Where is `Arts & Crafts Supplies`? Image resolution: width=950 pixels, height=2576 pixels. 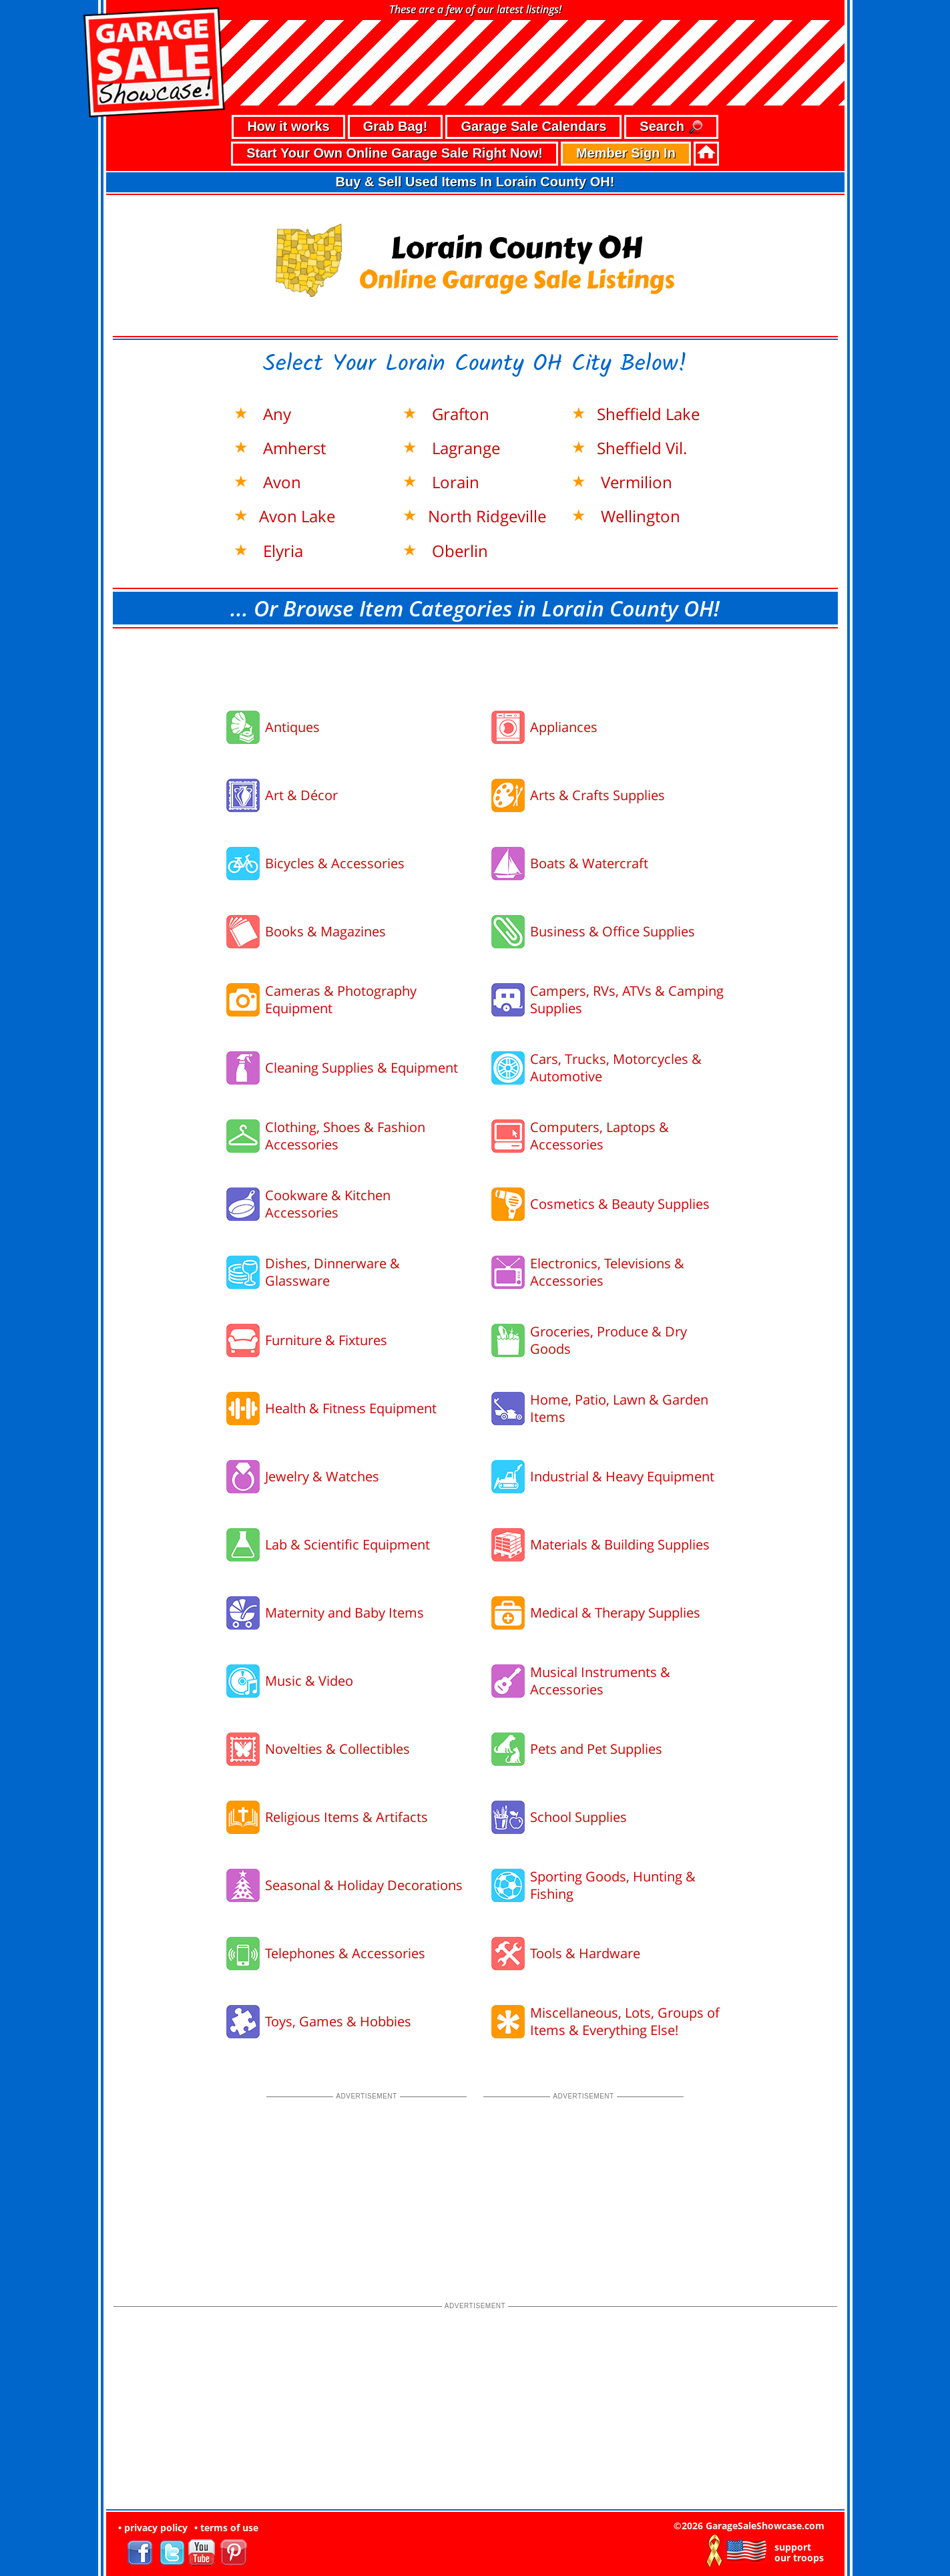
Arts & Crafts Supplies is located at coordinates (597, 795).